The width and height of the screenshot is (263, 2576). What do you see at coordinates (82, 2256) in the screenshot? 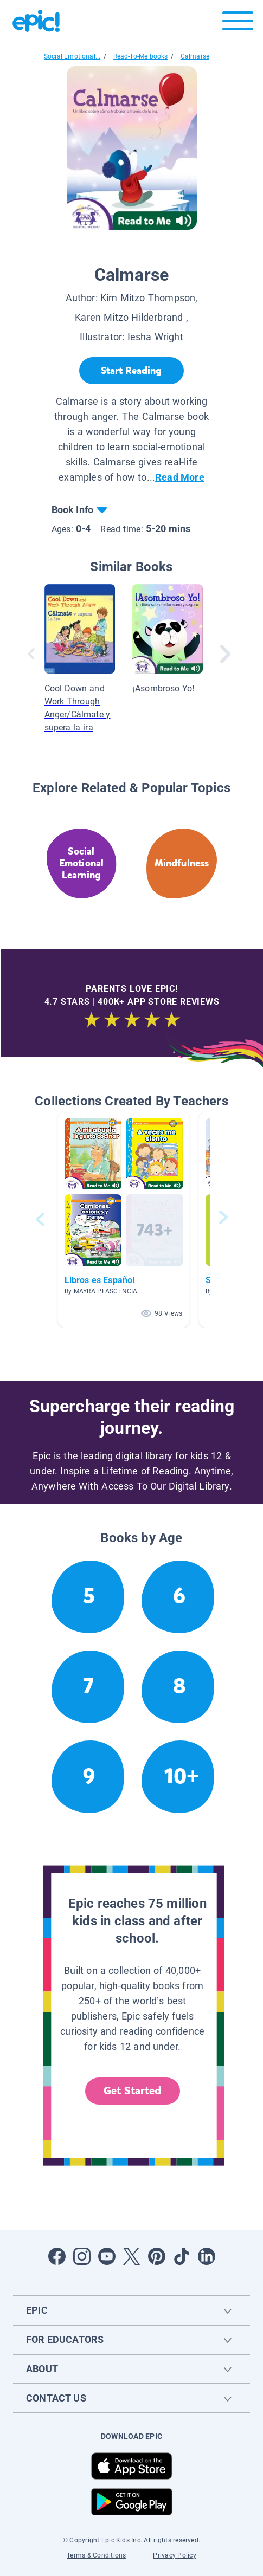
I see `[Open Instagram]` at bounding box center [82, 2256].